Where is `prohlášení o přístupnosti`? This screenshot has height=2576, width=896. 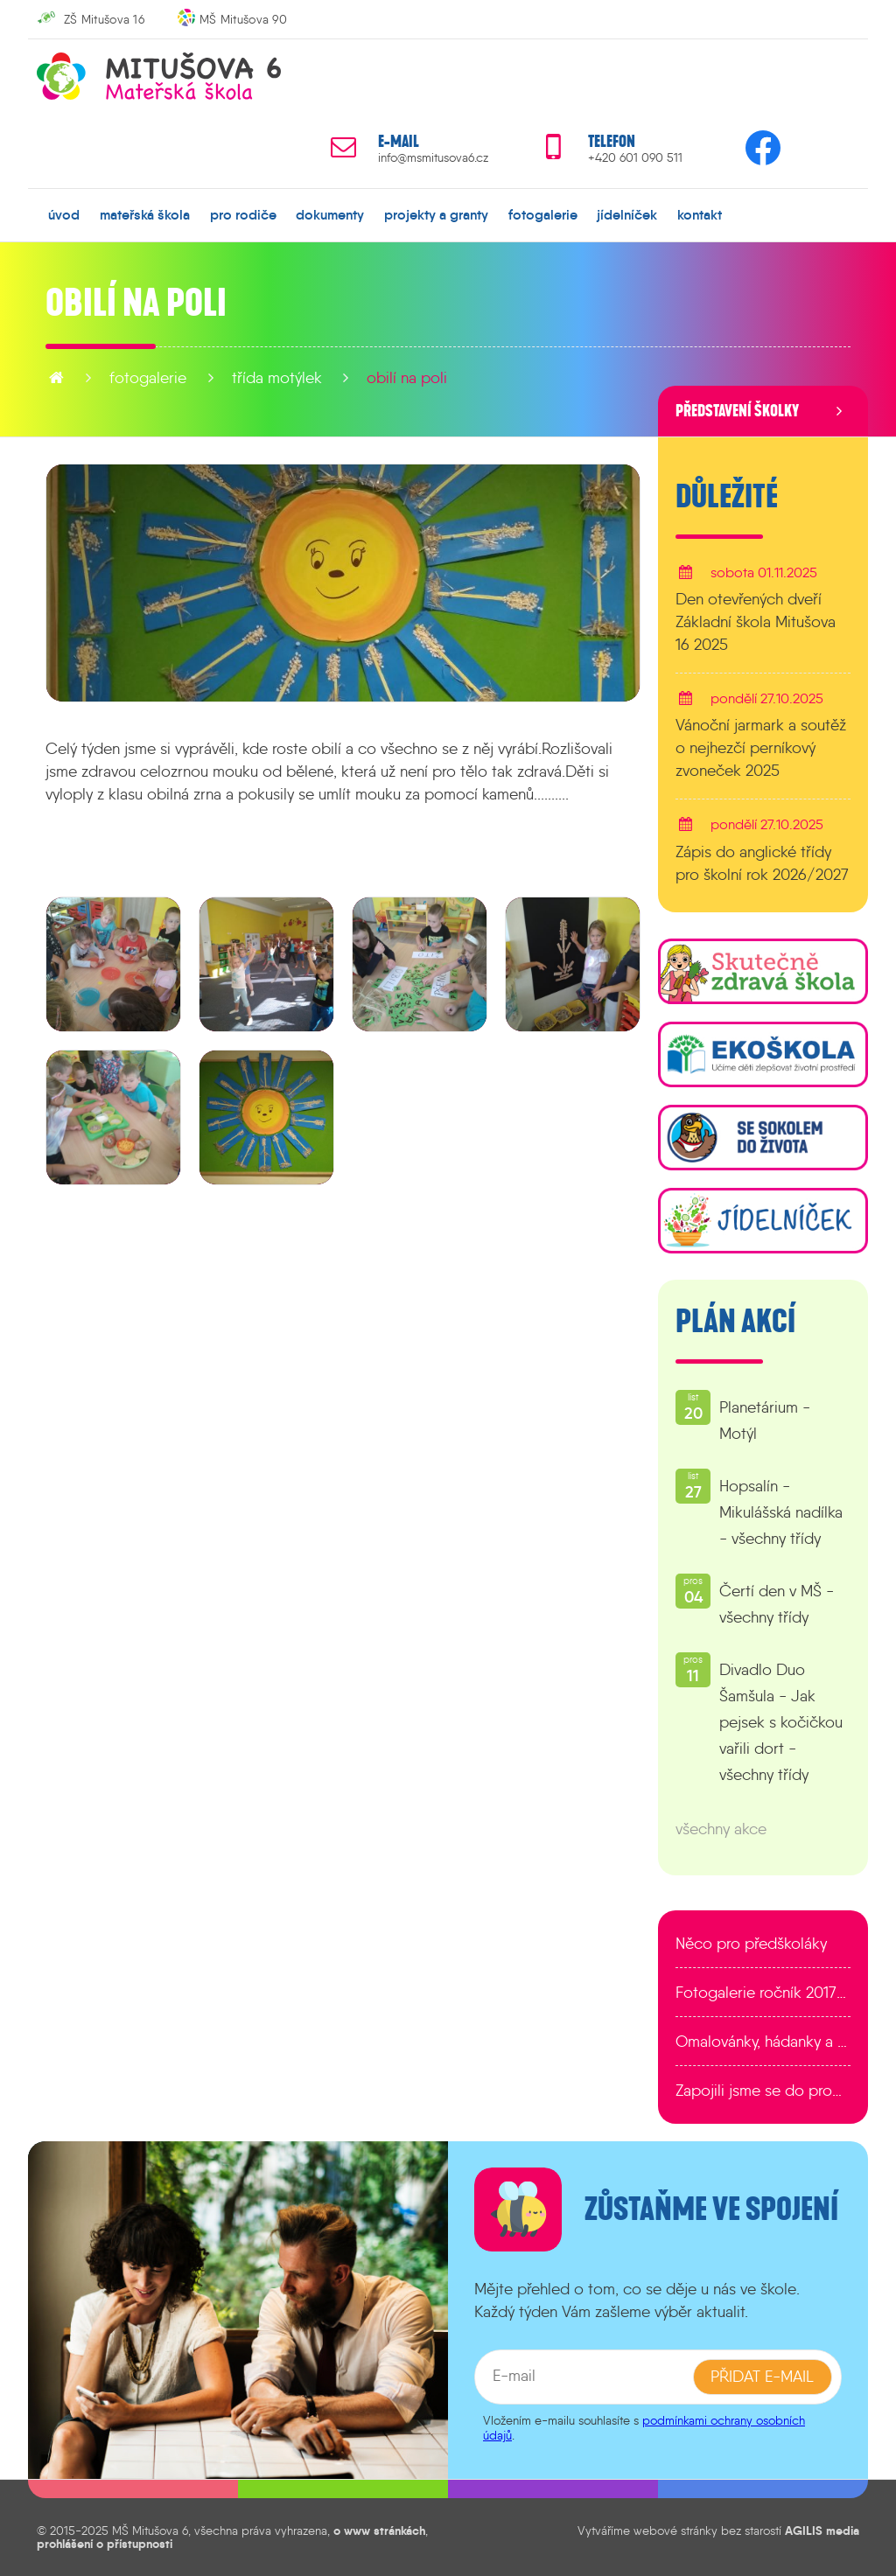 prohlášení o přístupnosti is located at coordinates (104, 2544).